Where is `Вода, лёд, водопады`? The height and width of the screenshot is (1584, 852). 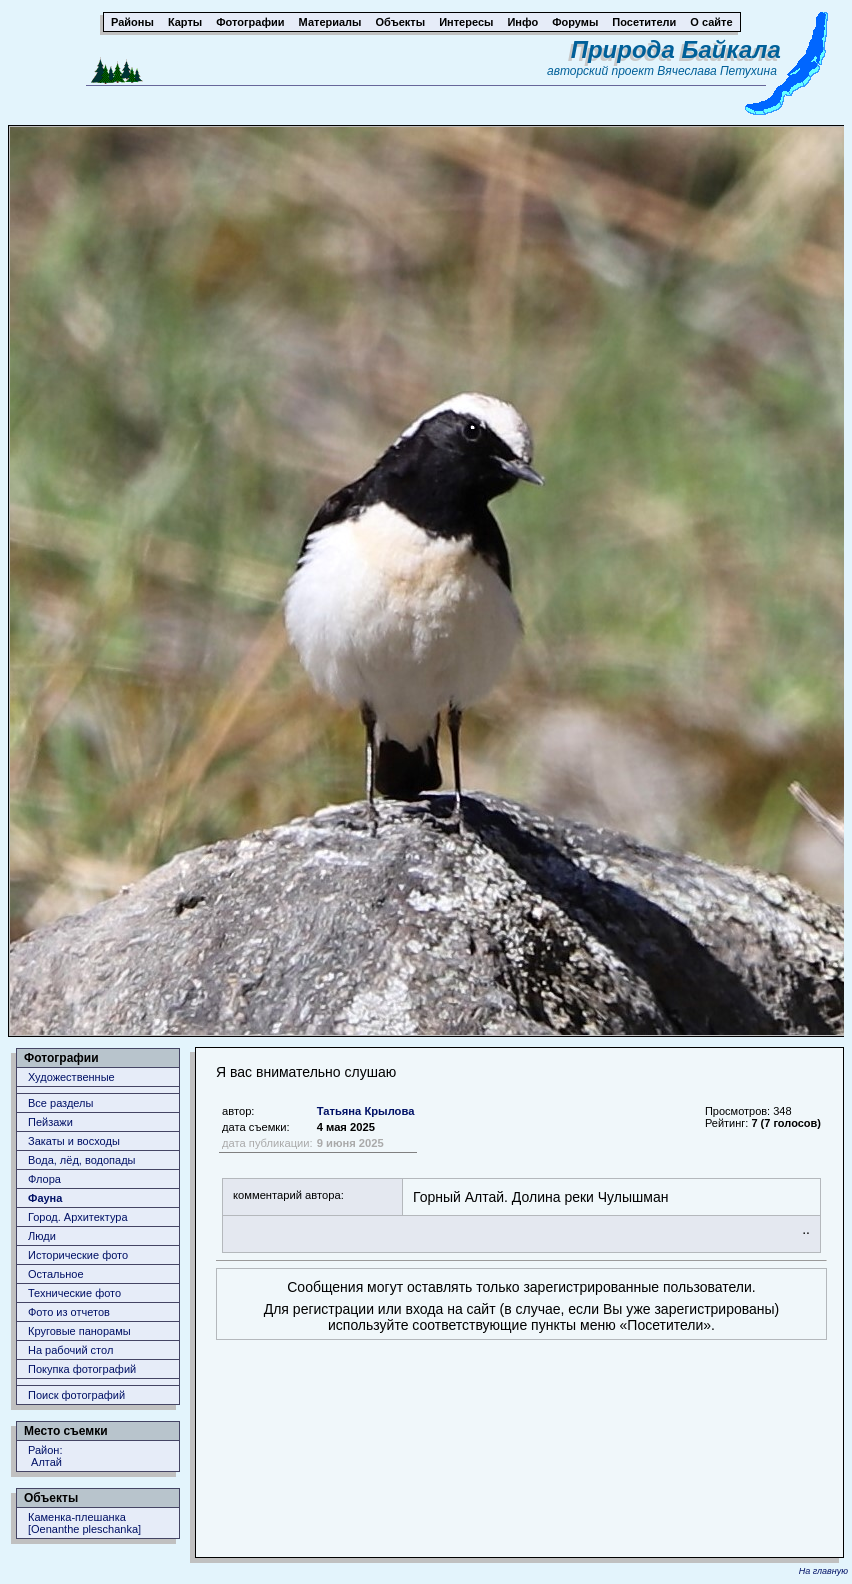
Вода, лёд, водопады is located at coordinates (81, 1160).